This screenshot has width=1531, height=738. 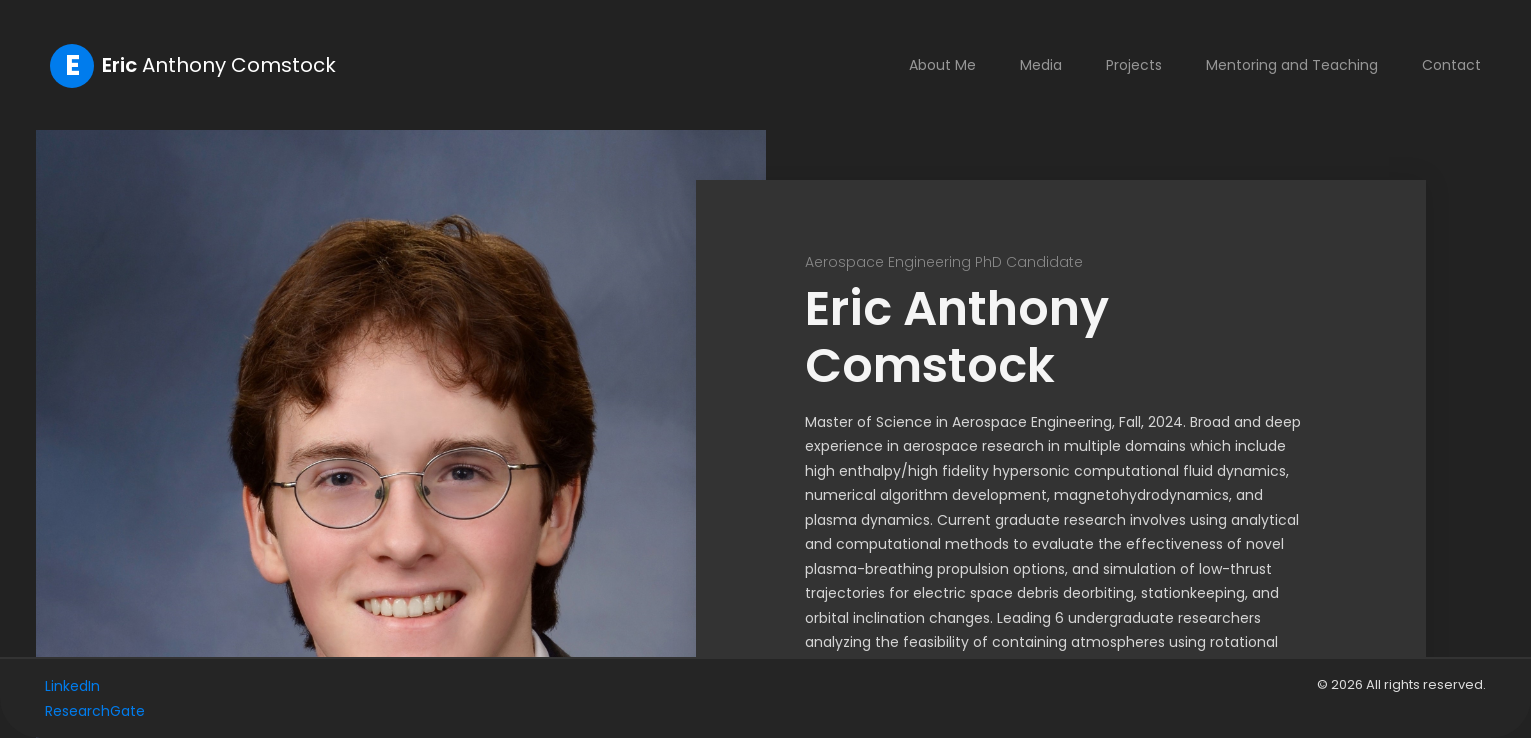 What do you see at coordinates (95, 711) in the screenshot?
I see `ResearchGate` at bounding box center [95, 711].